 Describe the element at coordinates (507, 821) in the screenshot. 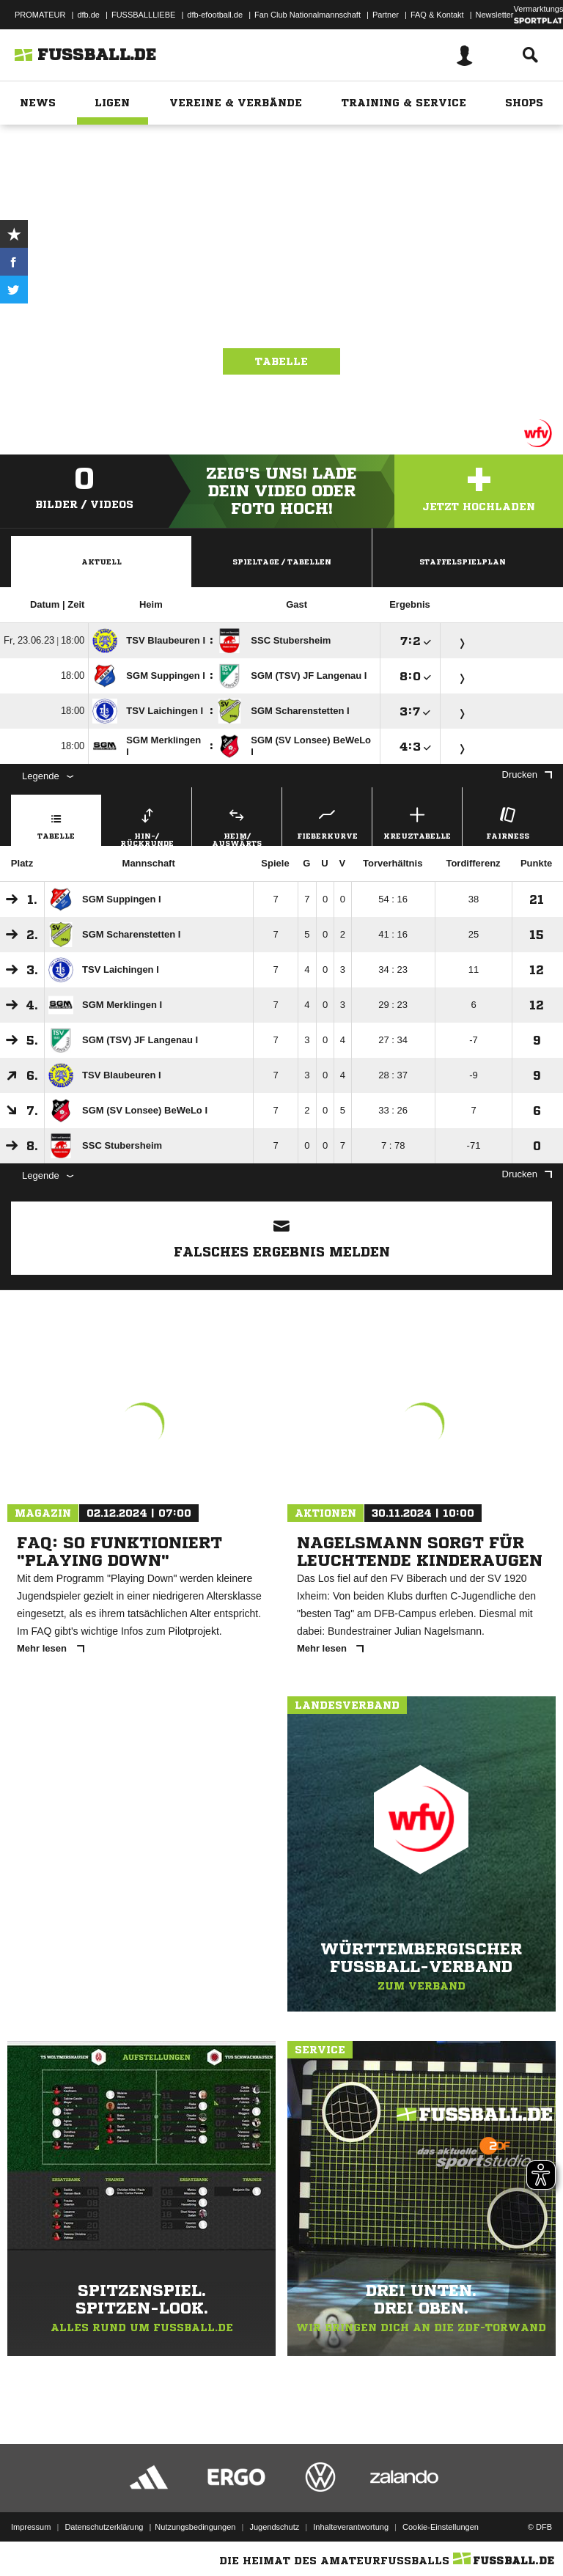

I see `Fairness` at that location.